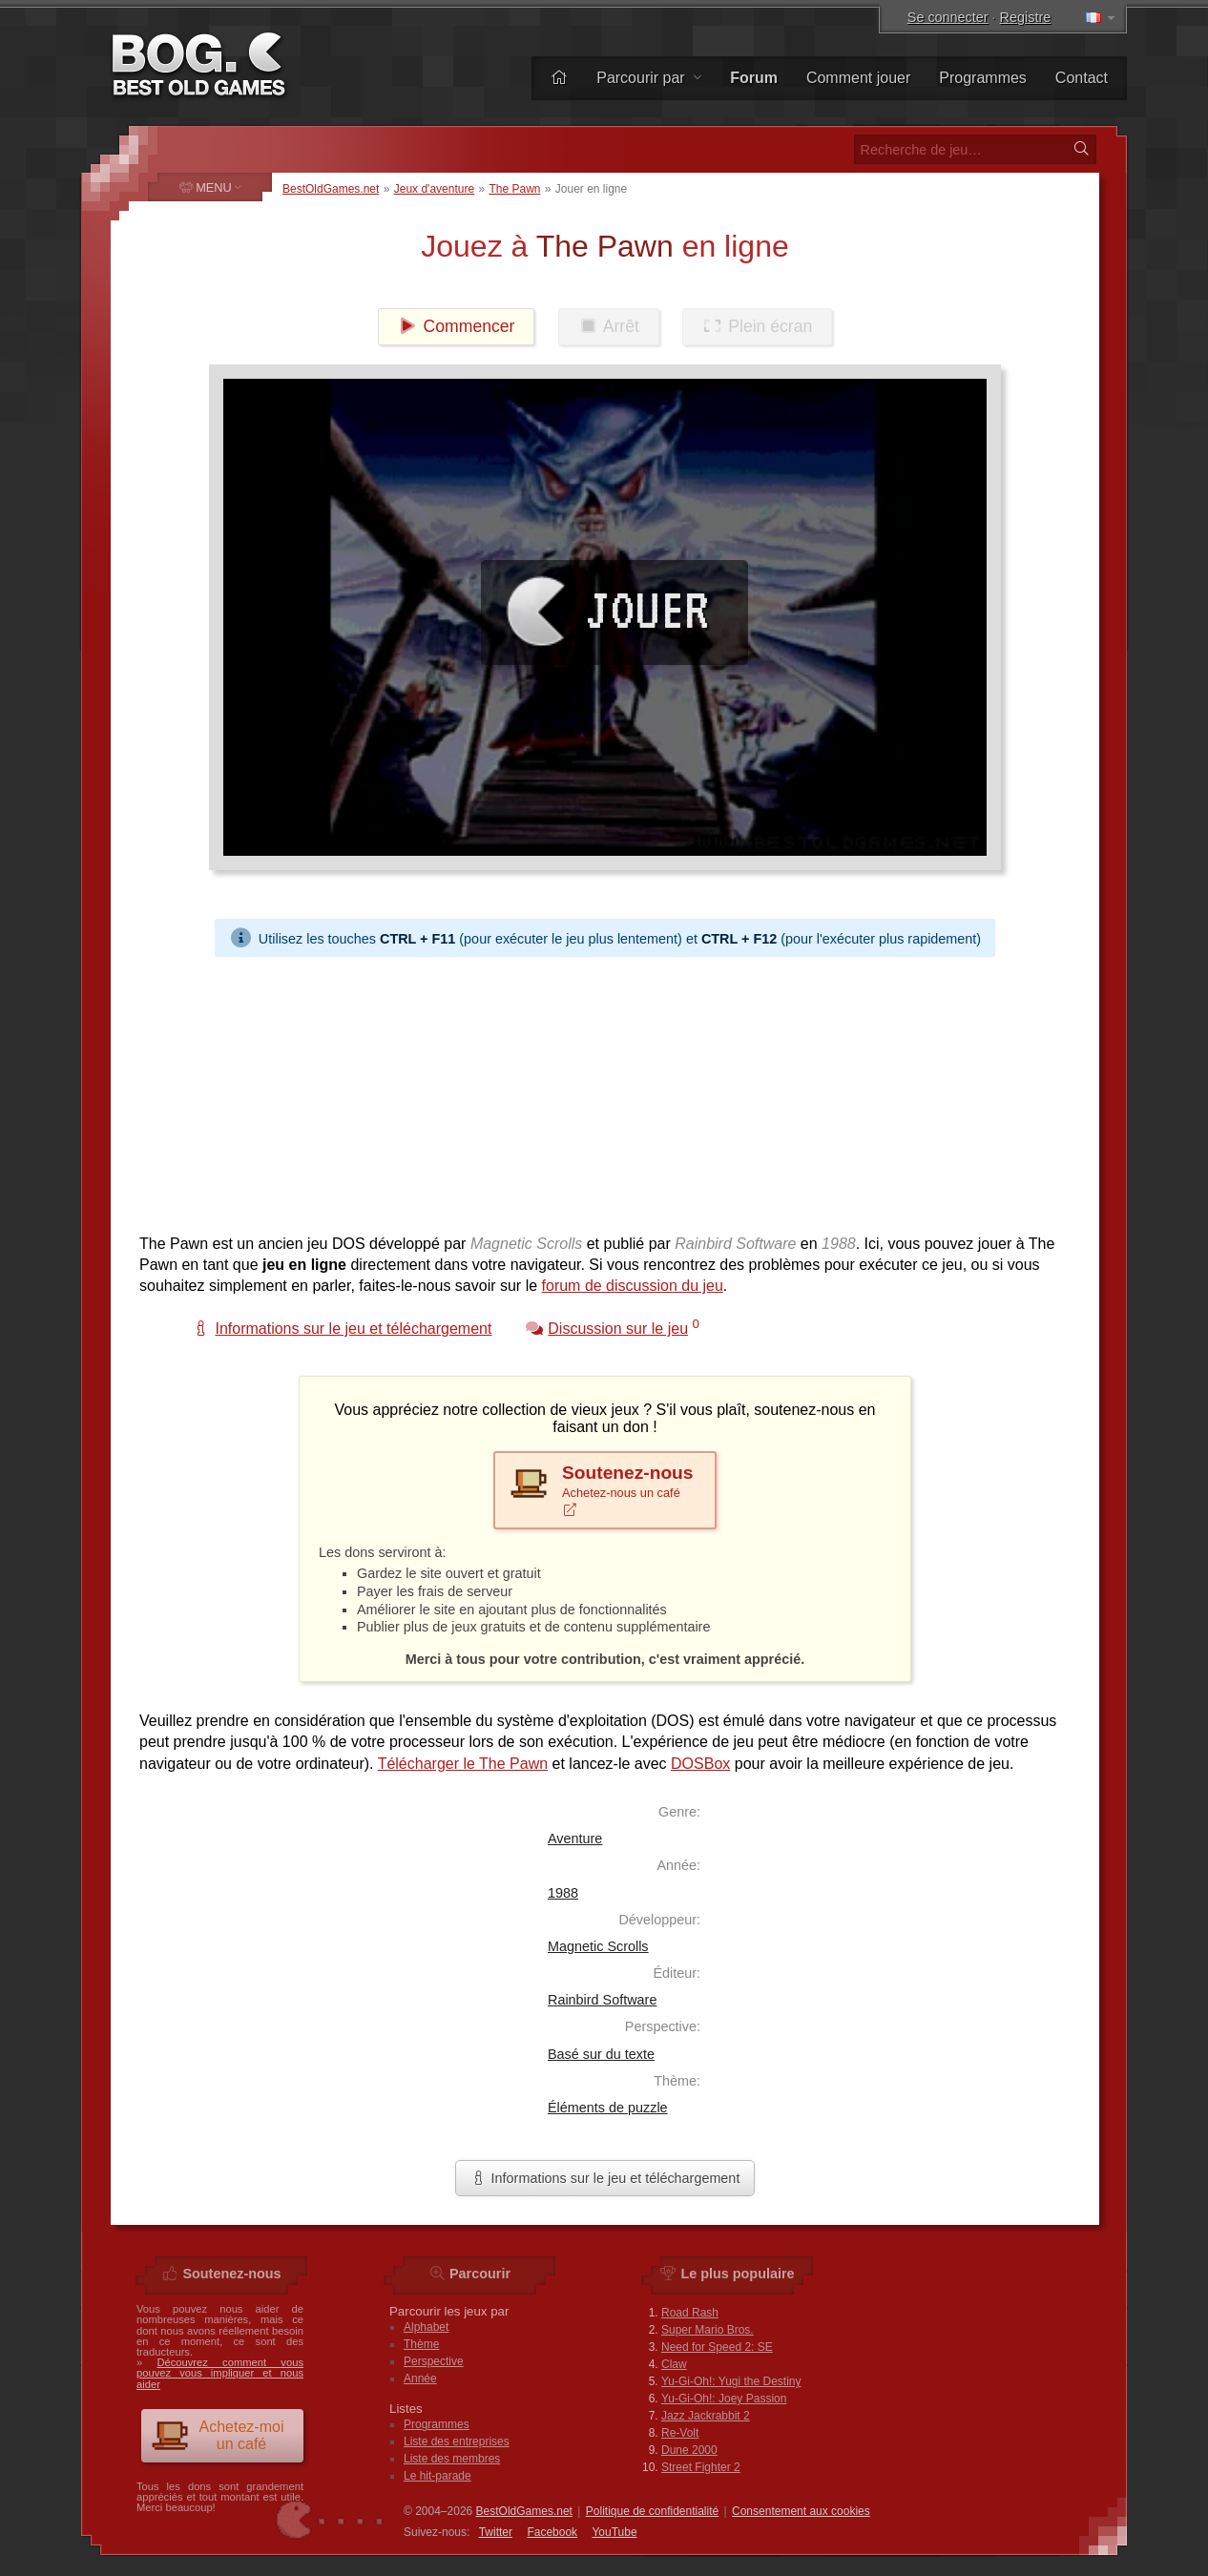 The height and width of the screenshot is (2576, 1208). What do you see at coordinates (514, 189) in the screenshot?
I see `The Pawn` at bounding box center [514, 189].